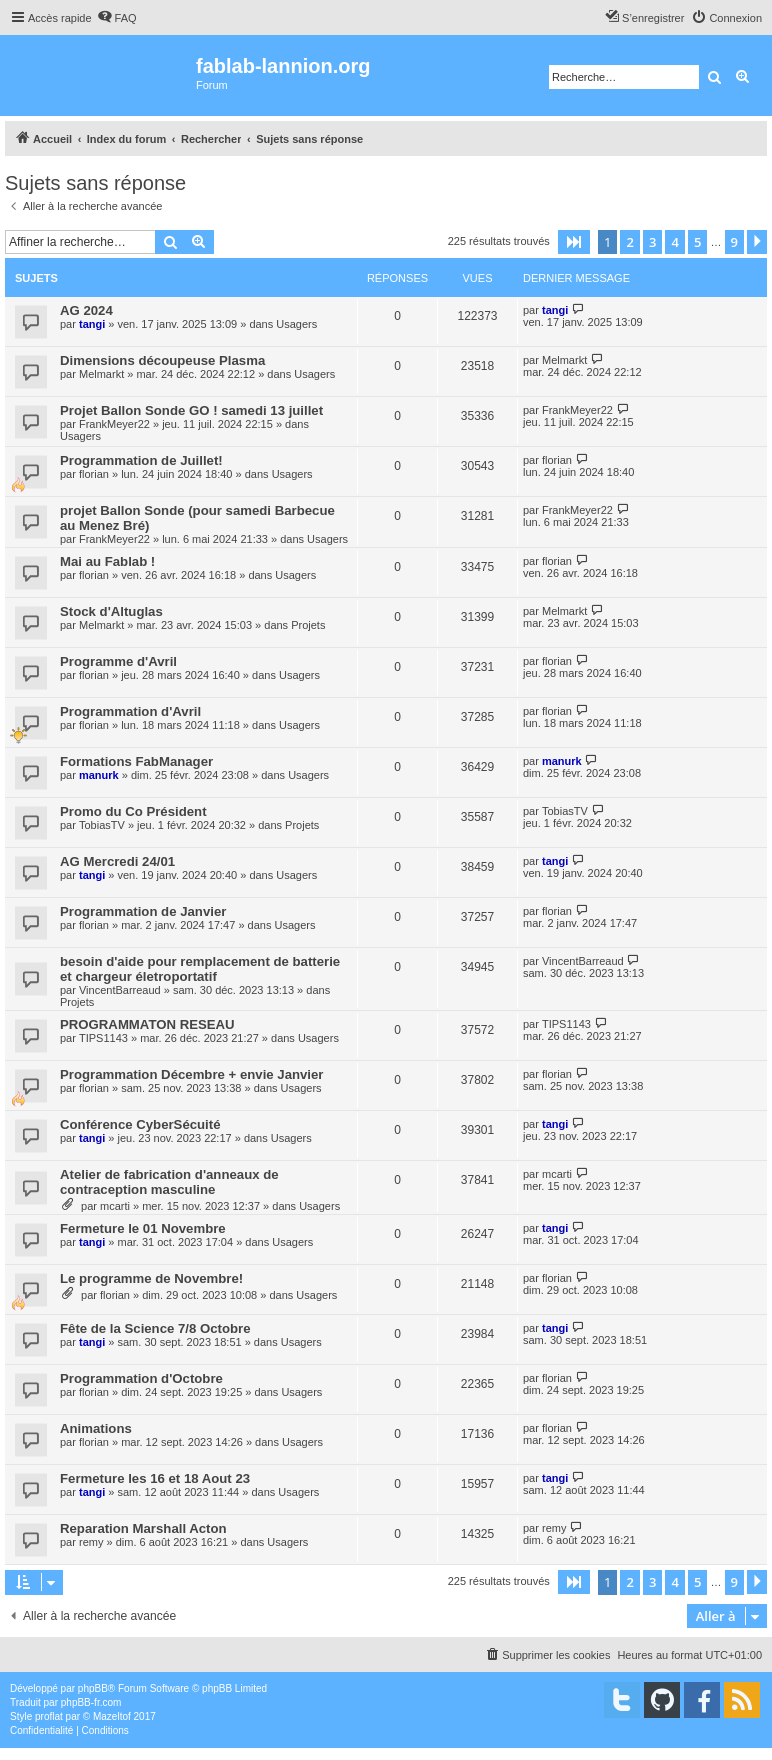  I want to click on VincentBarreaud, so click(120, 990).